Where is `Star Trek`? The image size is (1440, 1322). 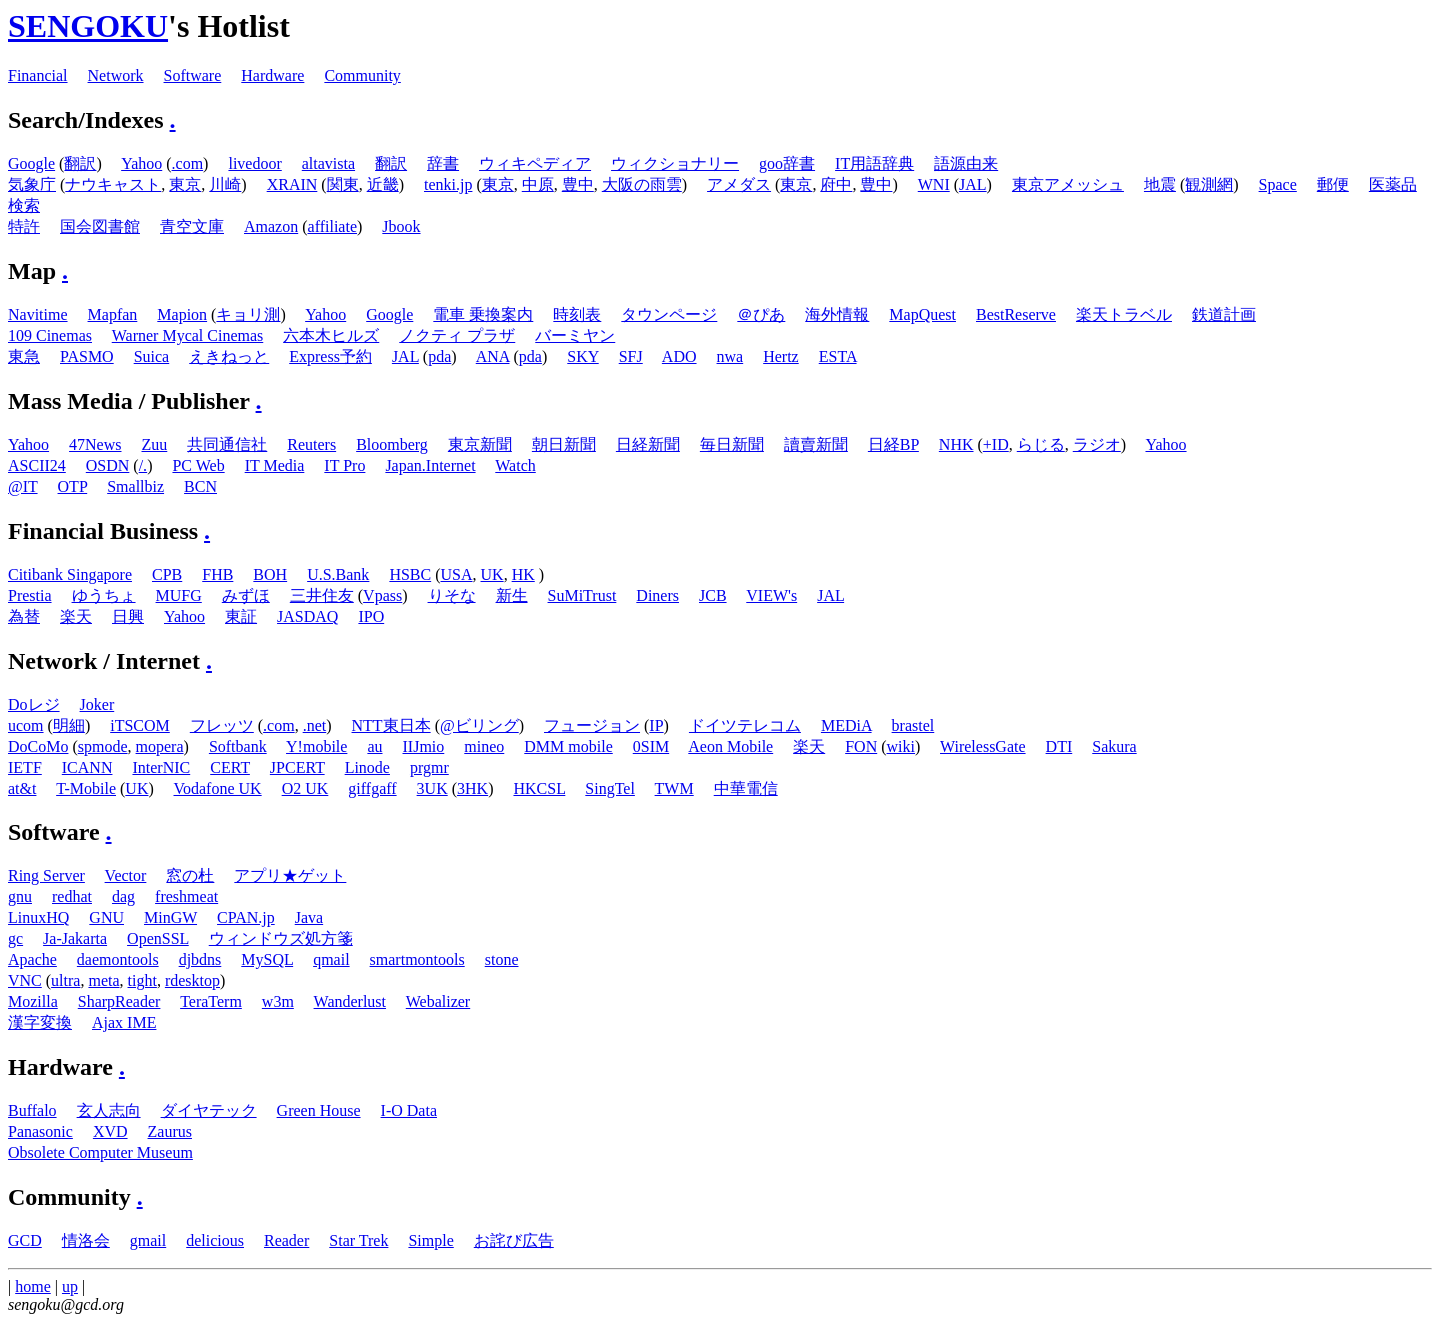
Star Trek is located at coordinates (358, 1240).